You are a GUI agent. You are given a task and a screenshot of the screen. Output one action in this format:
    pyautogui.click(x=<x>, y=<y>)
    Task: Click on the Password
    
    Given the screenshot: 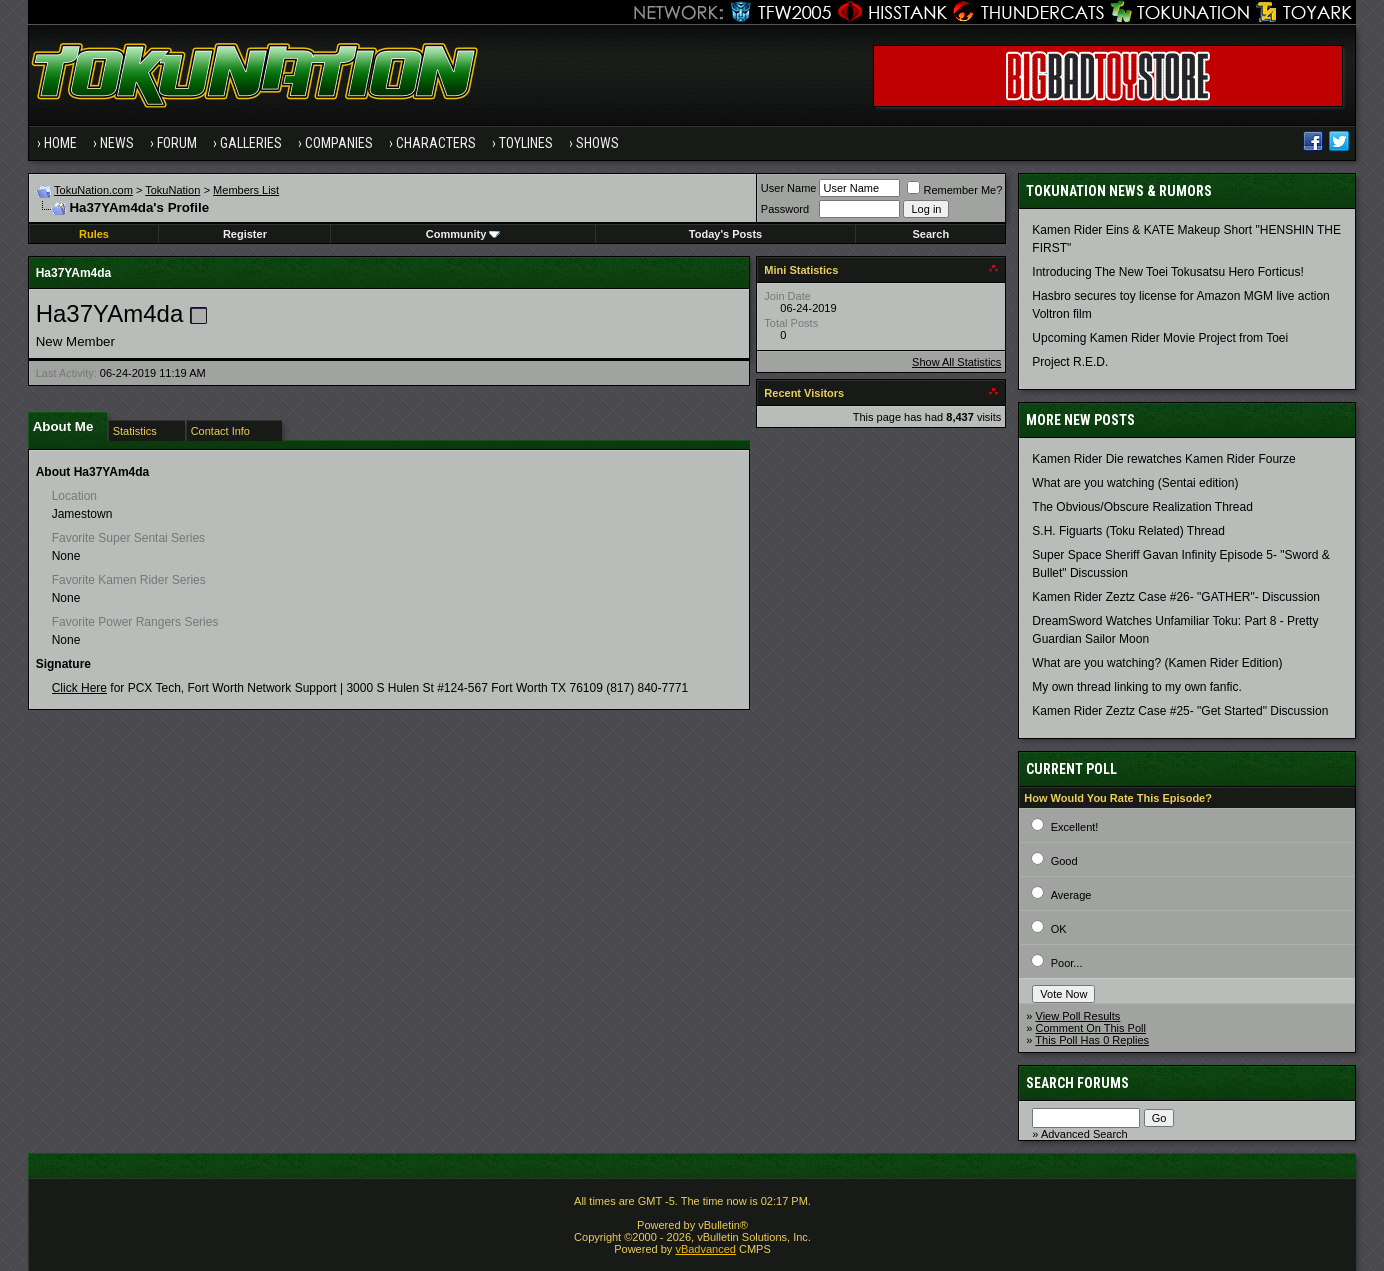 What is the action you would take?
    pyautogui.click(x=785, y=209)
    